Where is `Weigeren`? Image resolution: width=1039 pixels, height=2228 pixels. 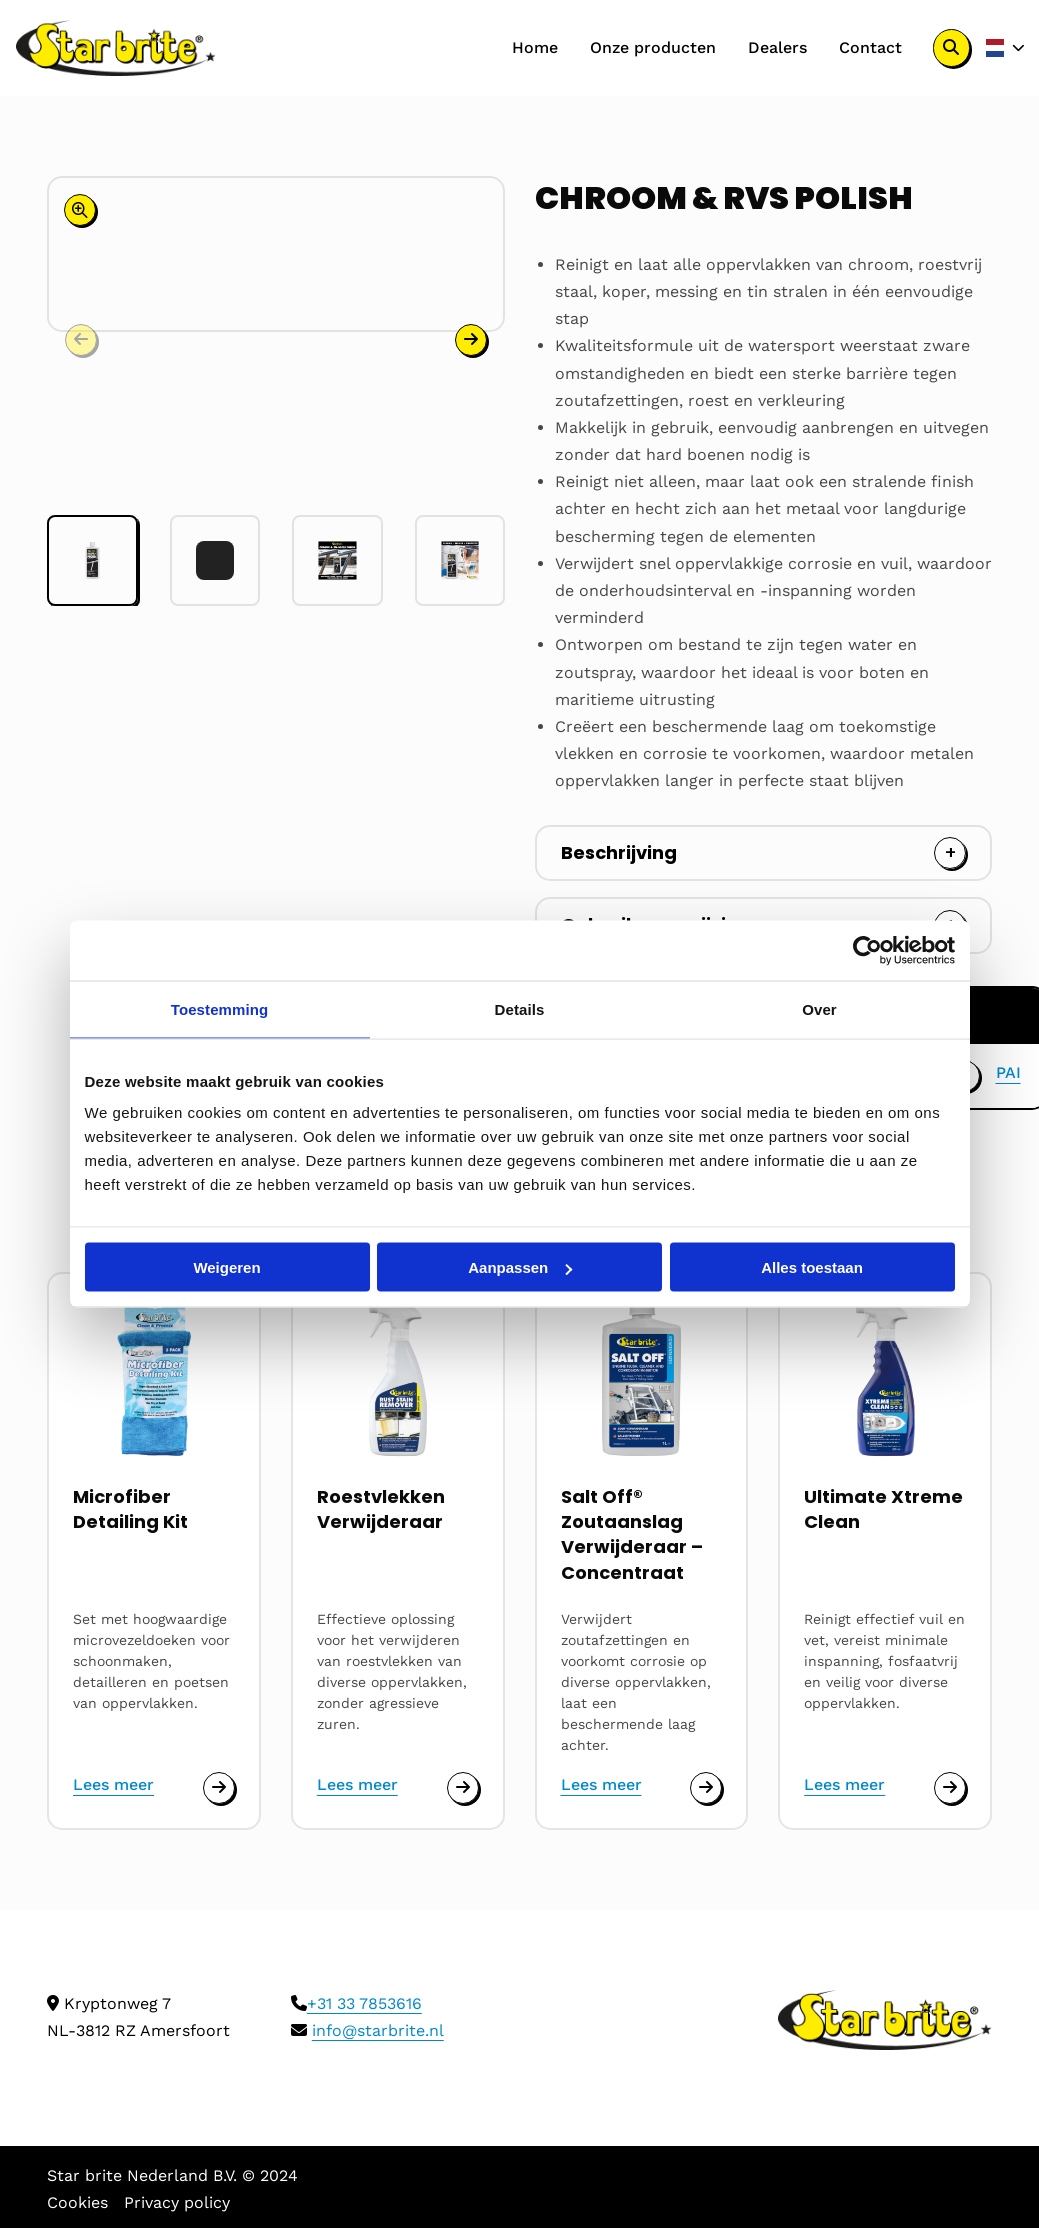 Weigeren is located at coordinates (226, 1267).